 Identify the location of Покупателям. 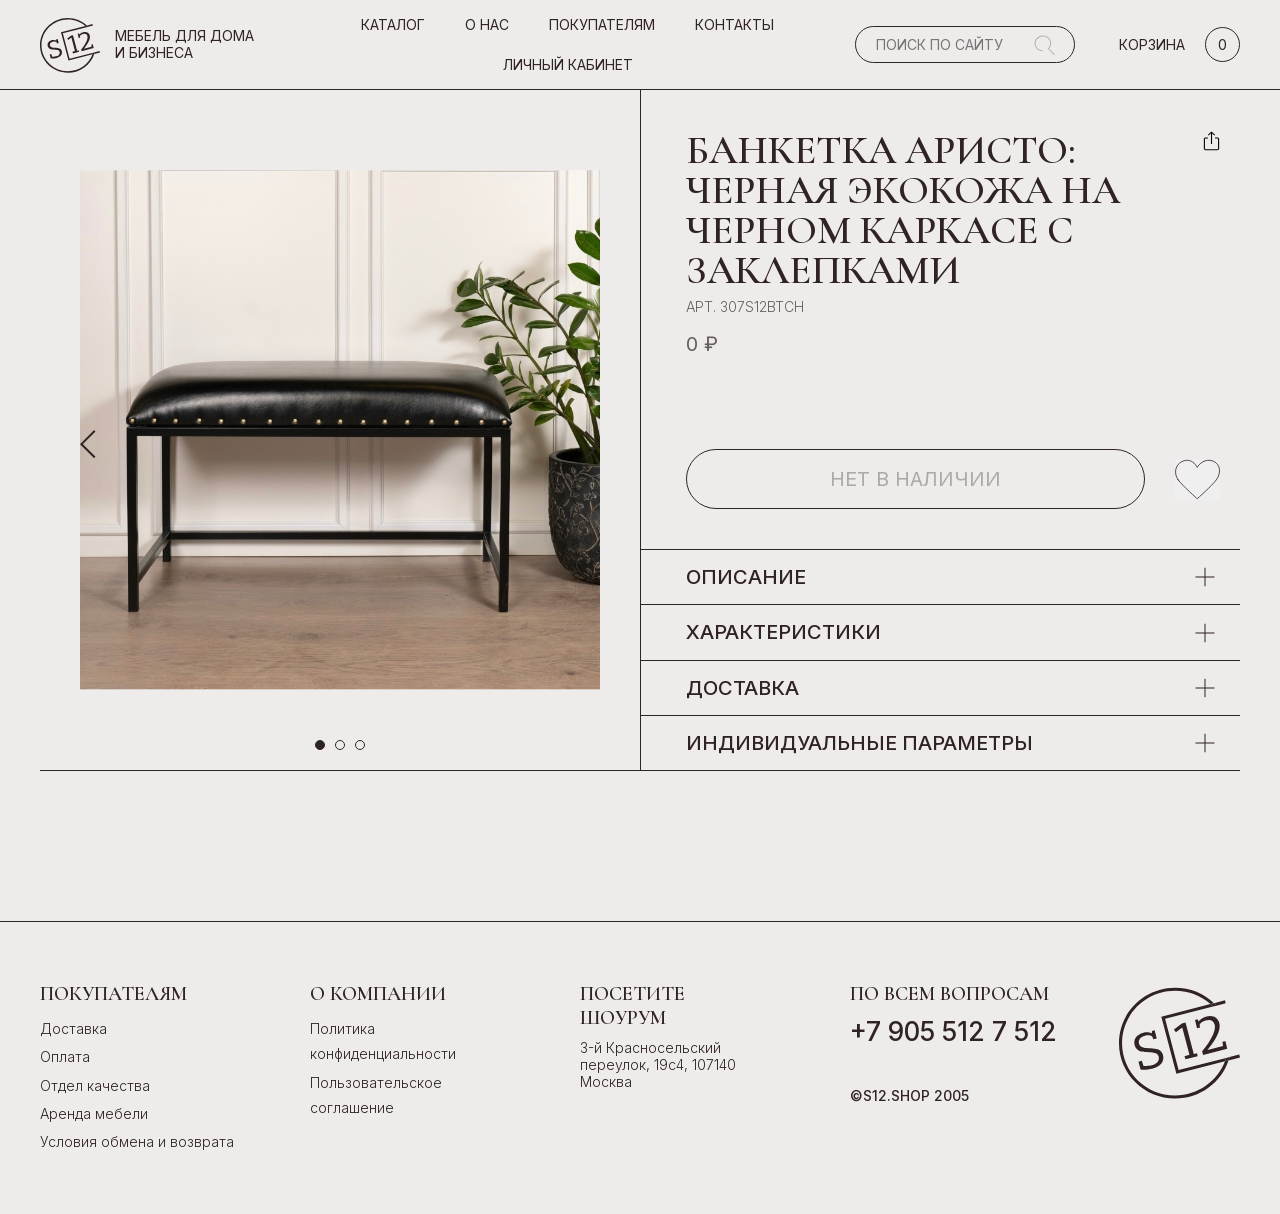
(602, 24).